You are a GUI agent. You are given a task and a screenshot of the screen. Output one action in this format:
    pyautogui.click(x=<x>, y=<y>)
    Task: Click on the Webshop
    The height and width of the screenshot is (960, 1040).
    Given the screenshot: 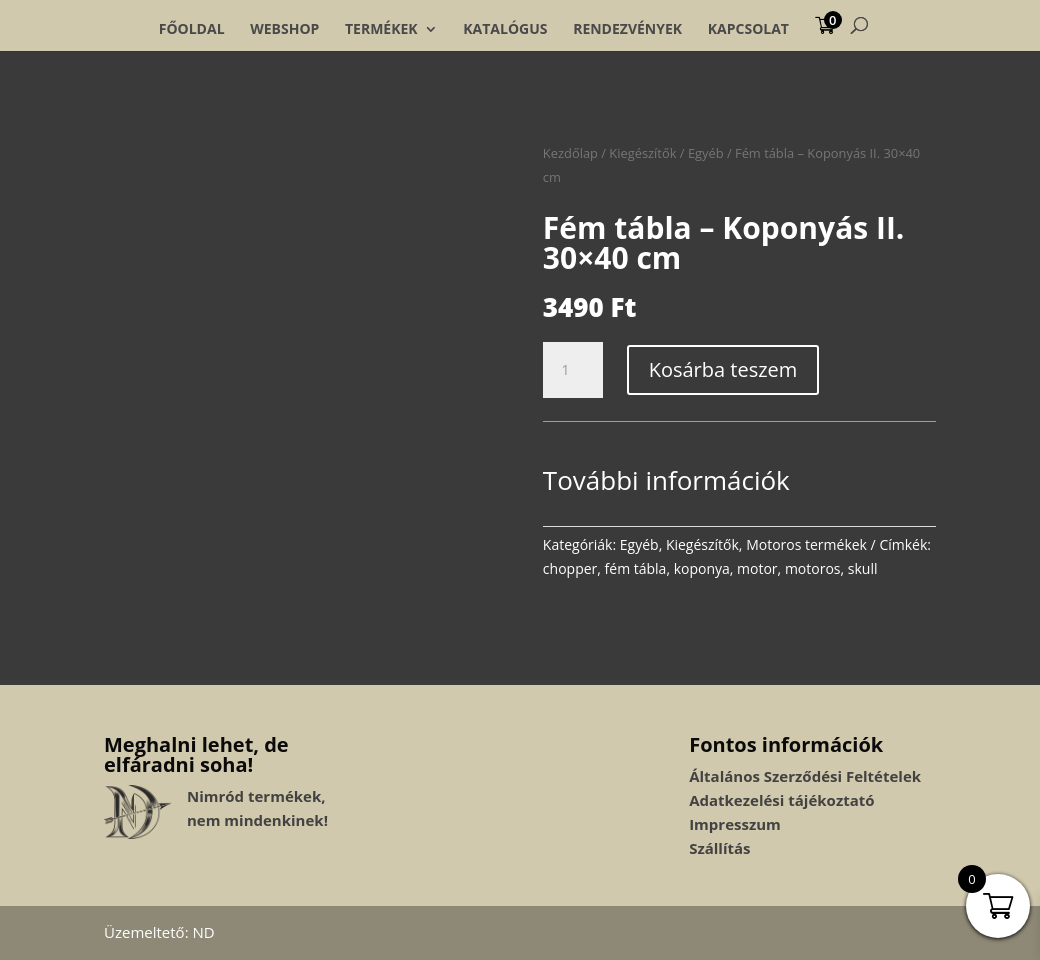 What is the action you would take?
    pyautogui.click(x=284, y=29)
    